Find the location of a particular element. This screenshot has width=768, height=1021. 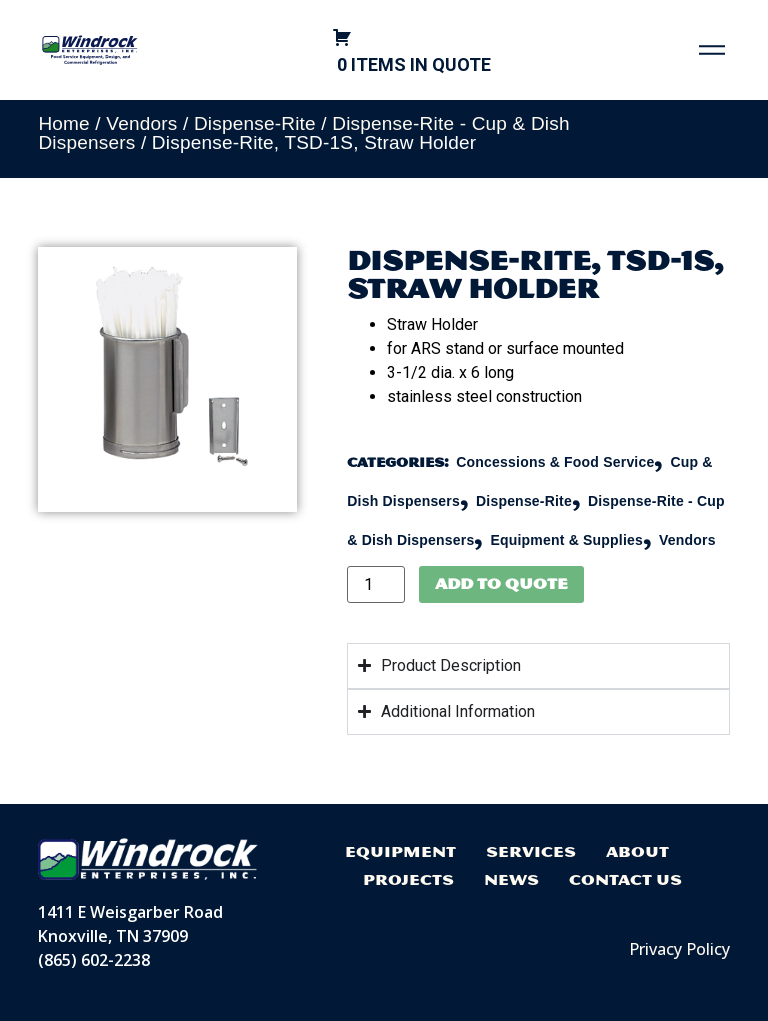

About is located at coordinates (637, 851).